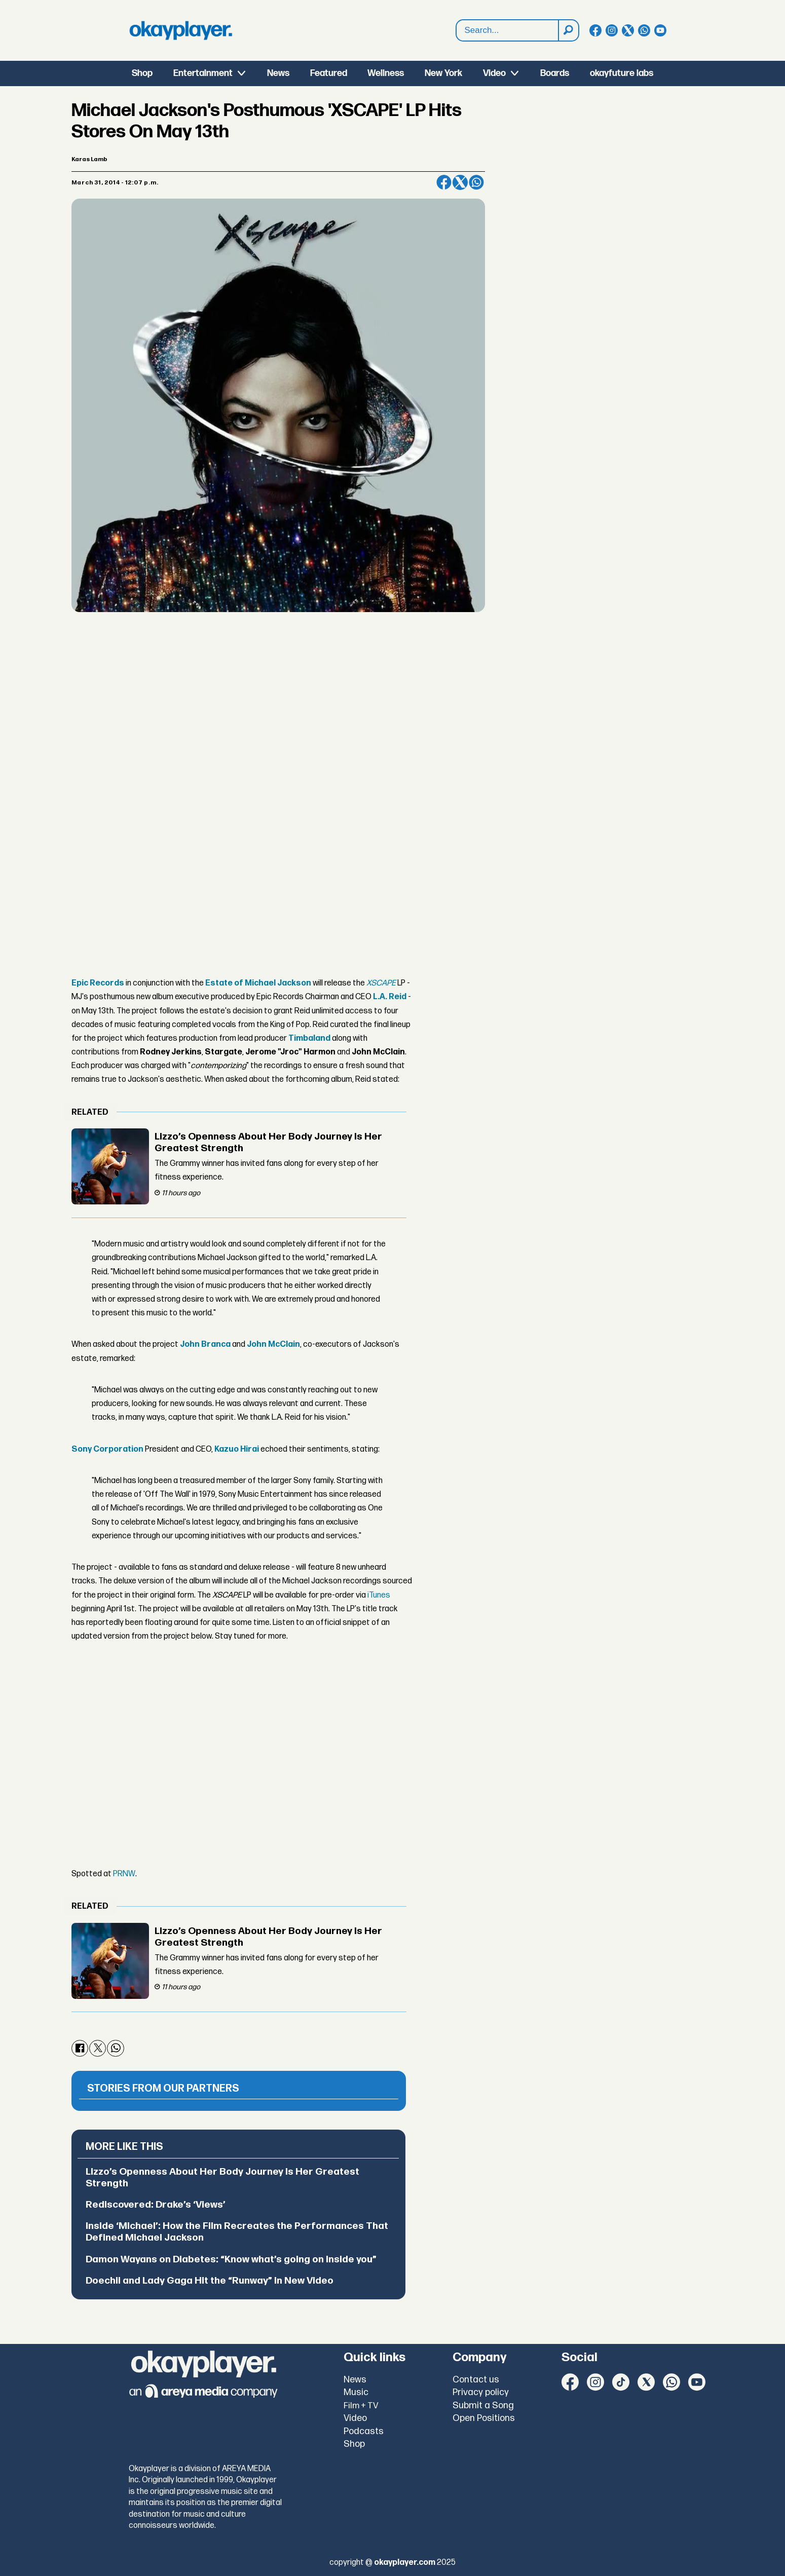 This screenshot has height=2576, width=785. Describe the element at coordinates (107, 1449) in the screenshot. I see `Sony Corporation` at that location.